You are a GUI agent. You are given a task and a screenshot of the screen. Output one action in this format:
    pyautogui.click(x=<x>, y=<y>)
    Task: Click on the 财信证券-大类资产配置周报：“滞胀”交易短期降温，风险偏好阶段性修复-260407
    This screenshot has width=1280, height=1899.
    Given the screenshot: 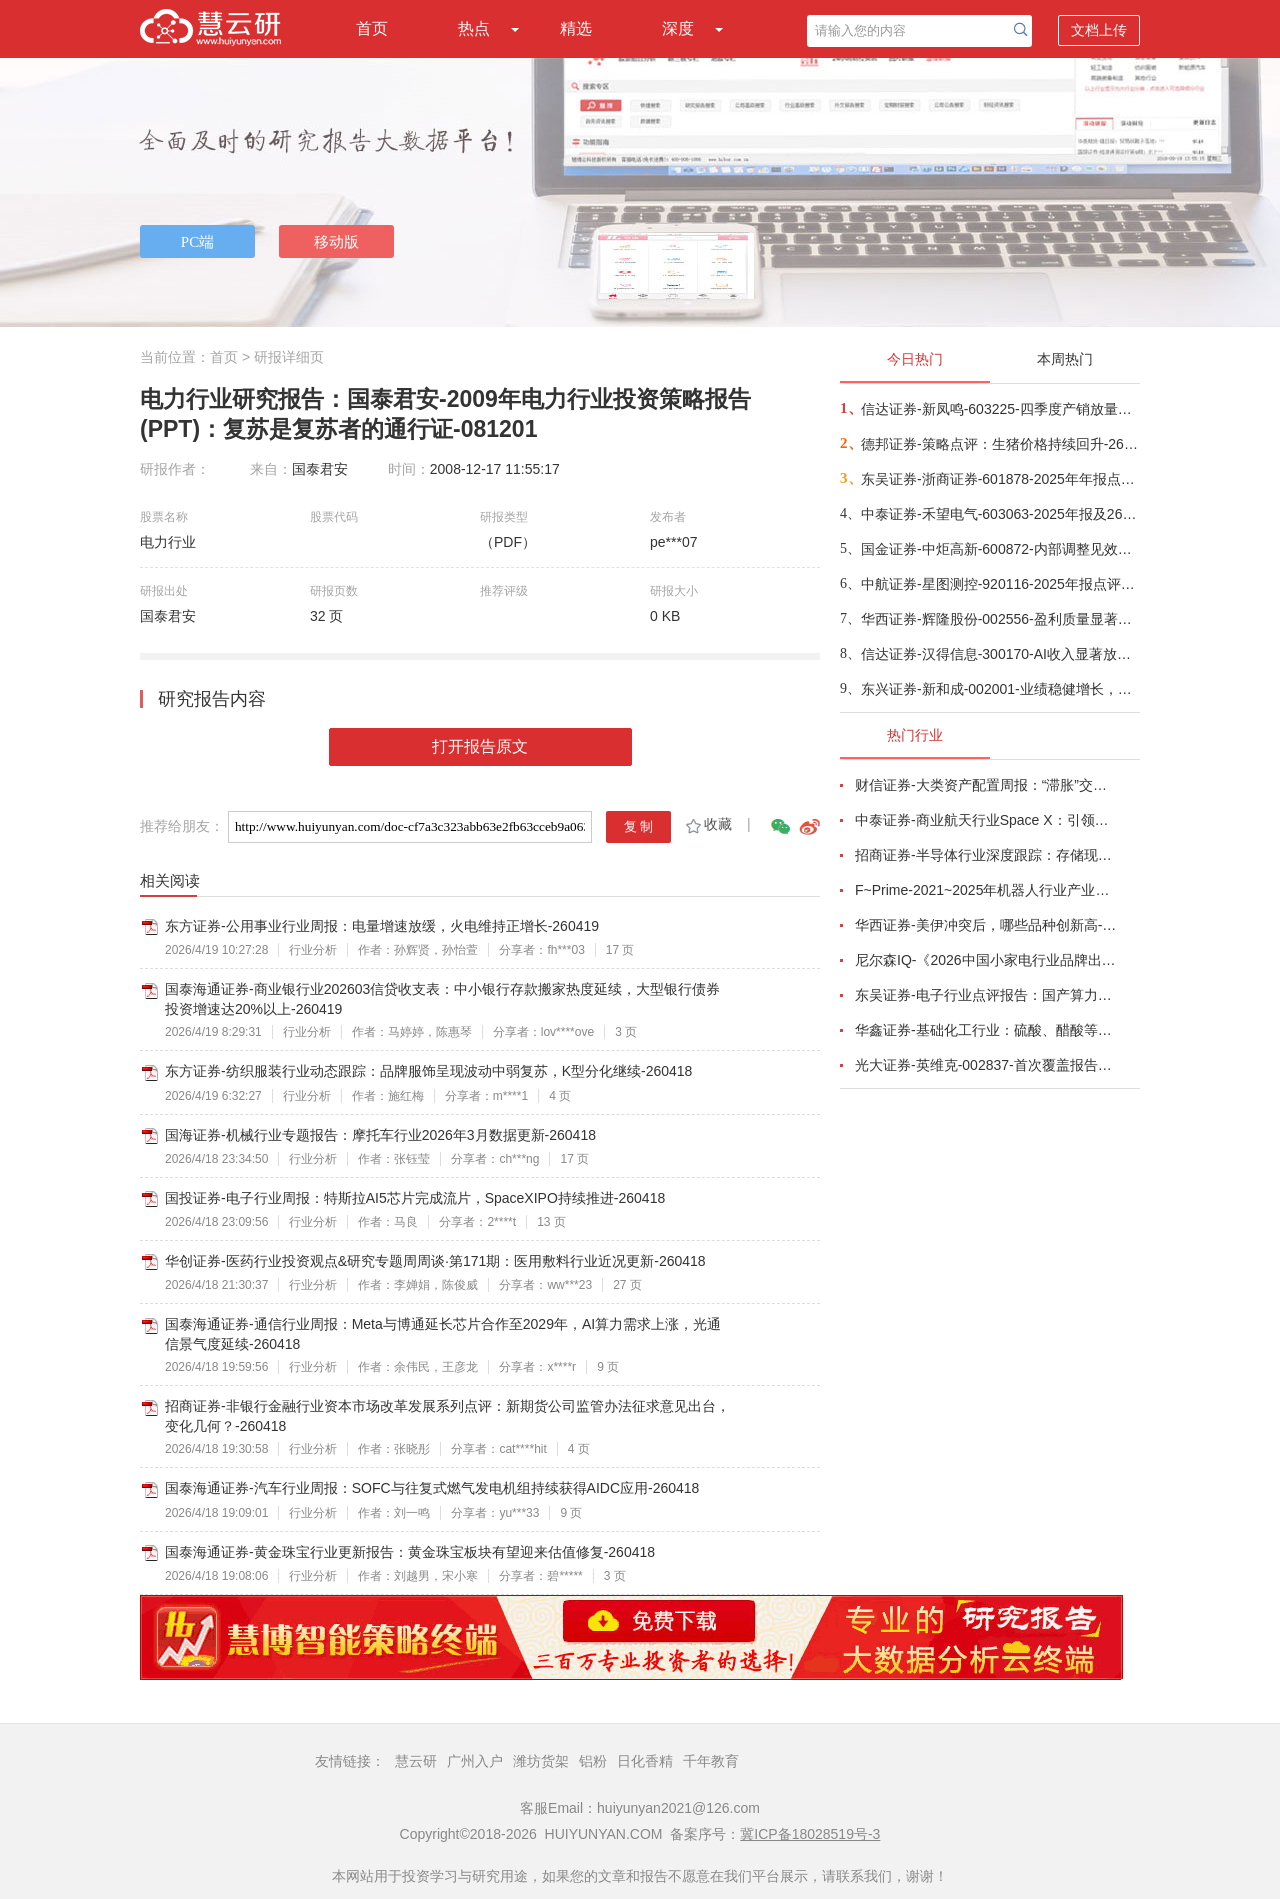 What is the action you would take?
    pyautogui.click(x=986, y=785)
    